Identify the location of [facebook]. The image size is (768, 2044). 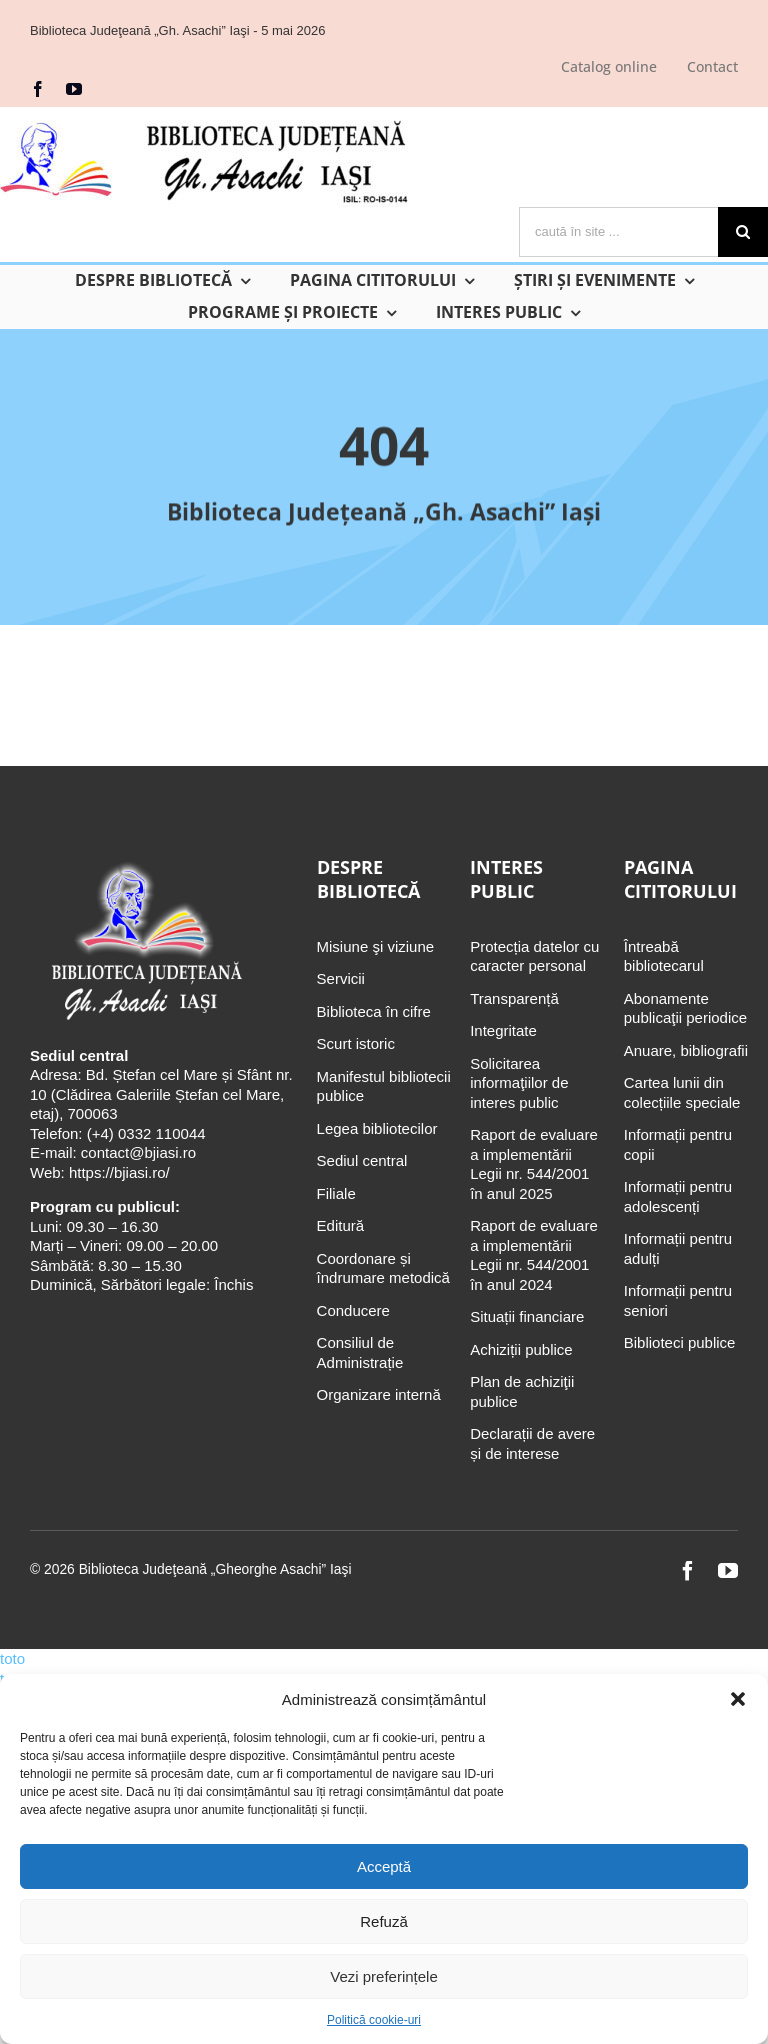
(38, 89).